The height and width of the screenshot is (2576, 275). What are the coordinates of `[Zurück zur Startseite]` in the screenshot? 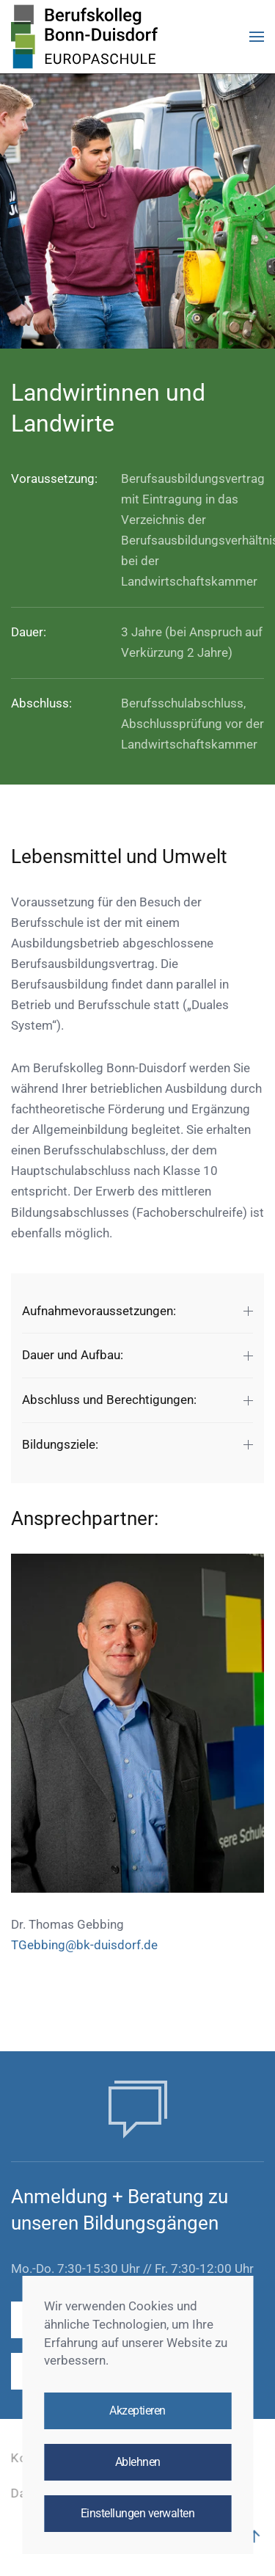 It's located at (84, 36).